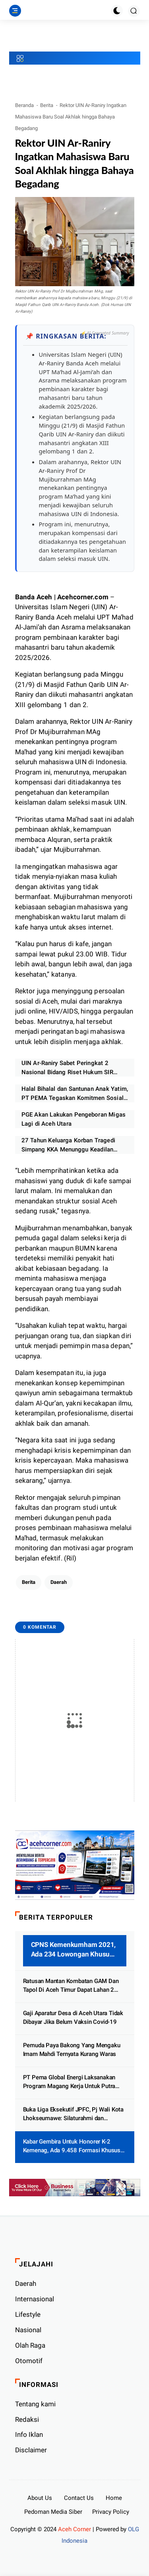  I want to click on Buka Liga Eksekutif JPFC, Pj Wali Kota Lhokseumawe: Silaturahmi dan Pertemanan Yang Utama, so click(73, 2114).